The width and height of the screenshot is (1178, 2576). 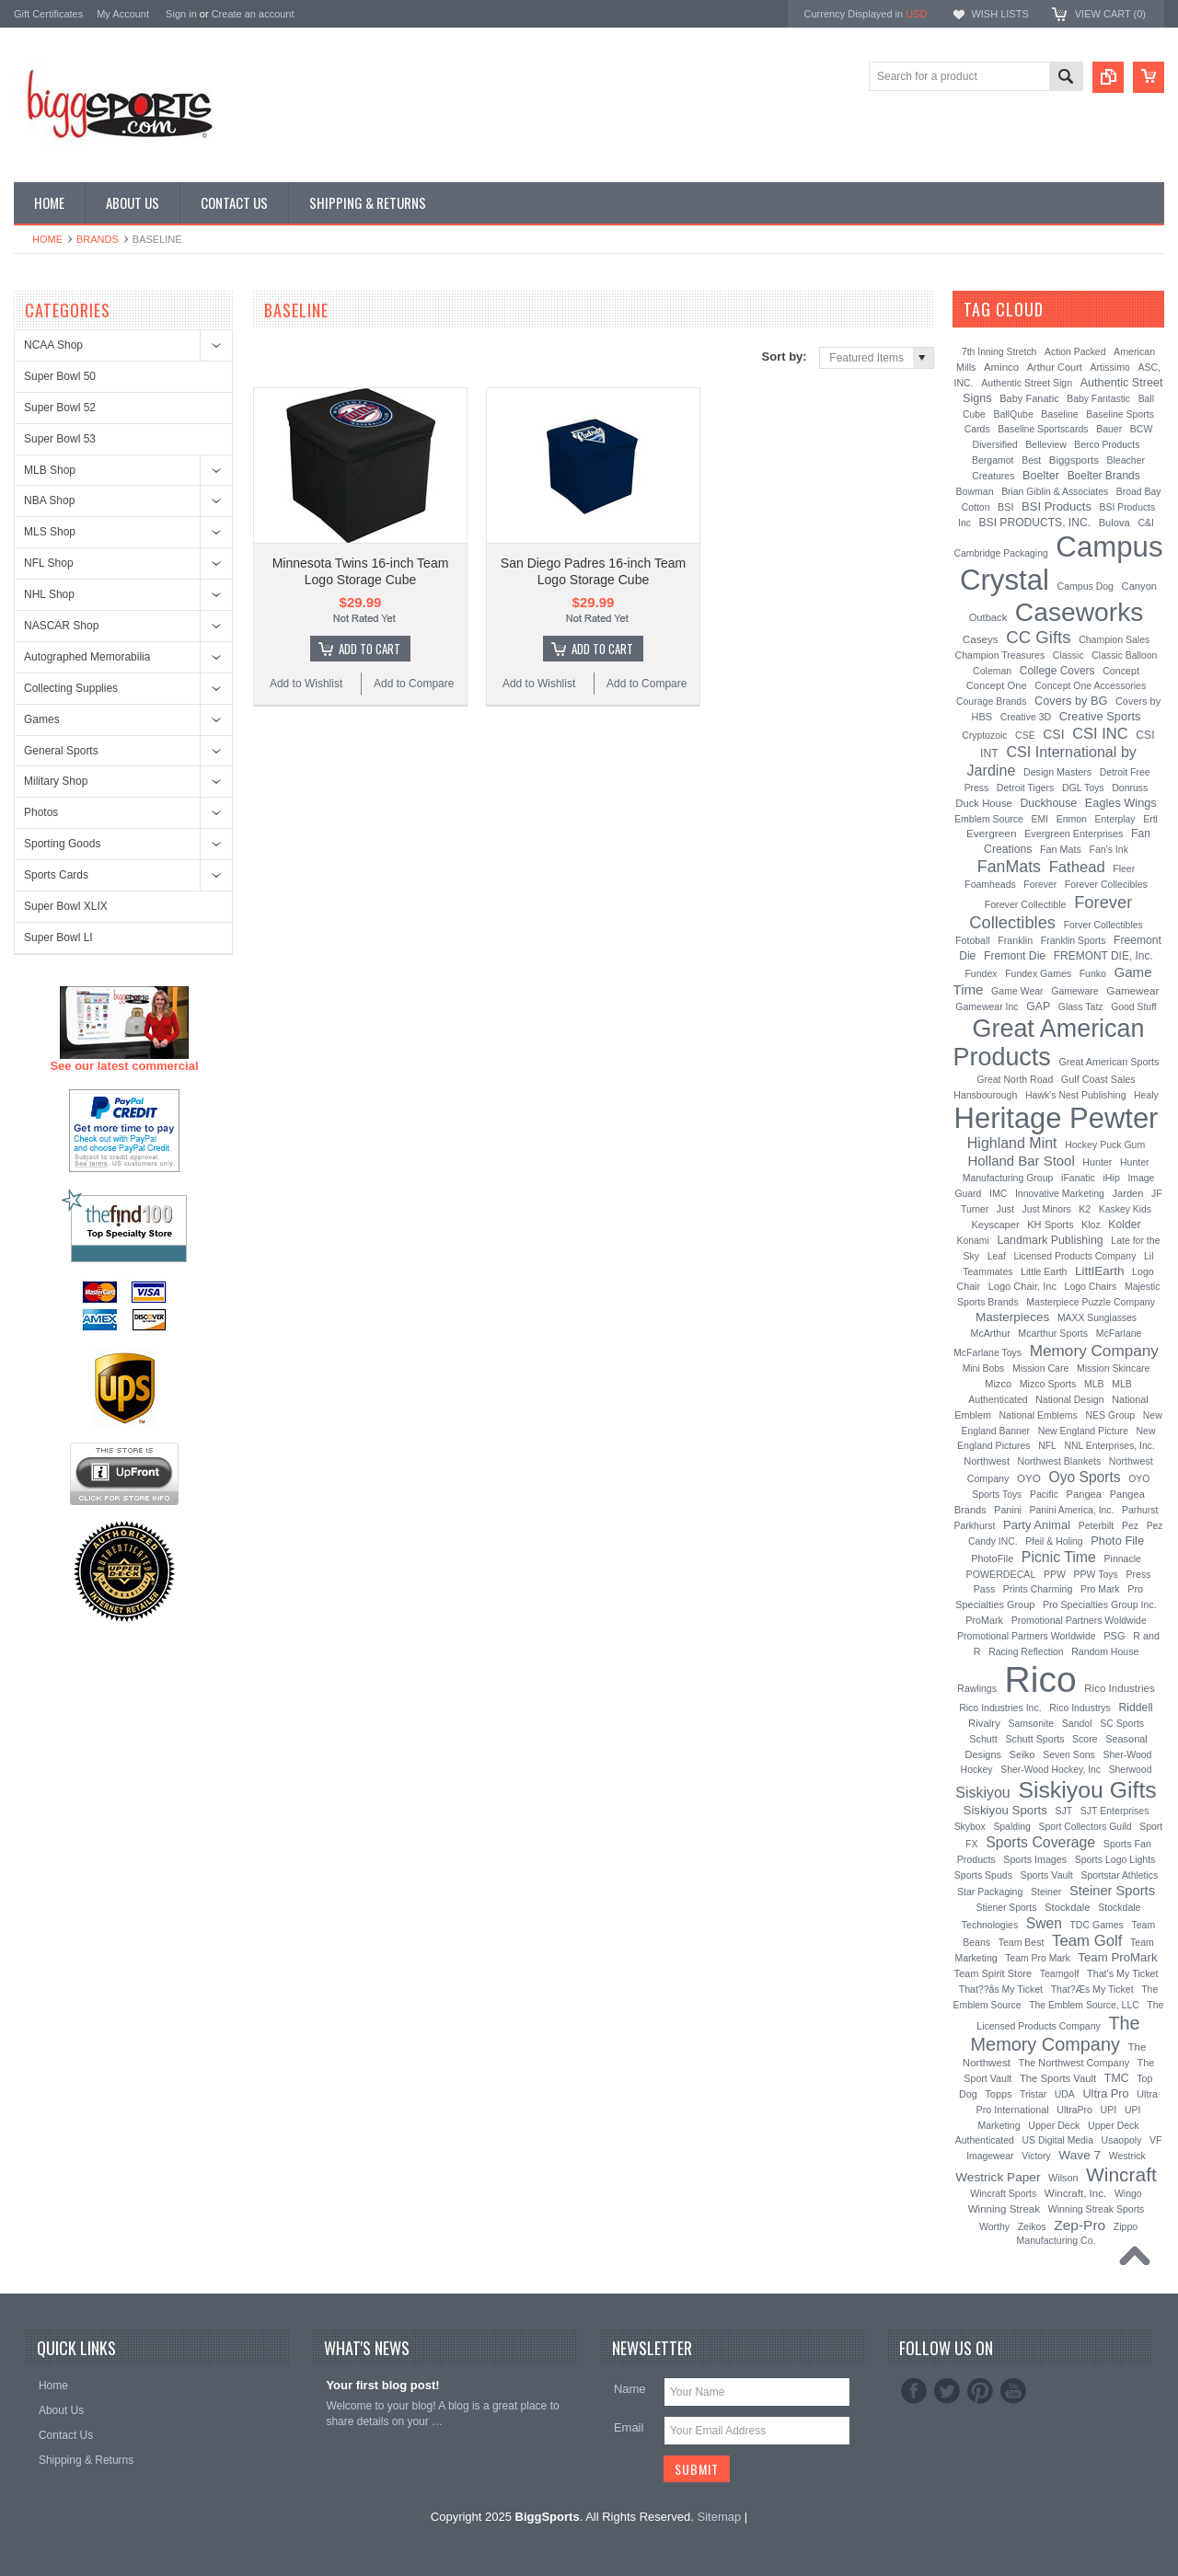 I want to click on Leaf, so click(x=996, y=1256).